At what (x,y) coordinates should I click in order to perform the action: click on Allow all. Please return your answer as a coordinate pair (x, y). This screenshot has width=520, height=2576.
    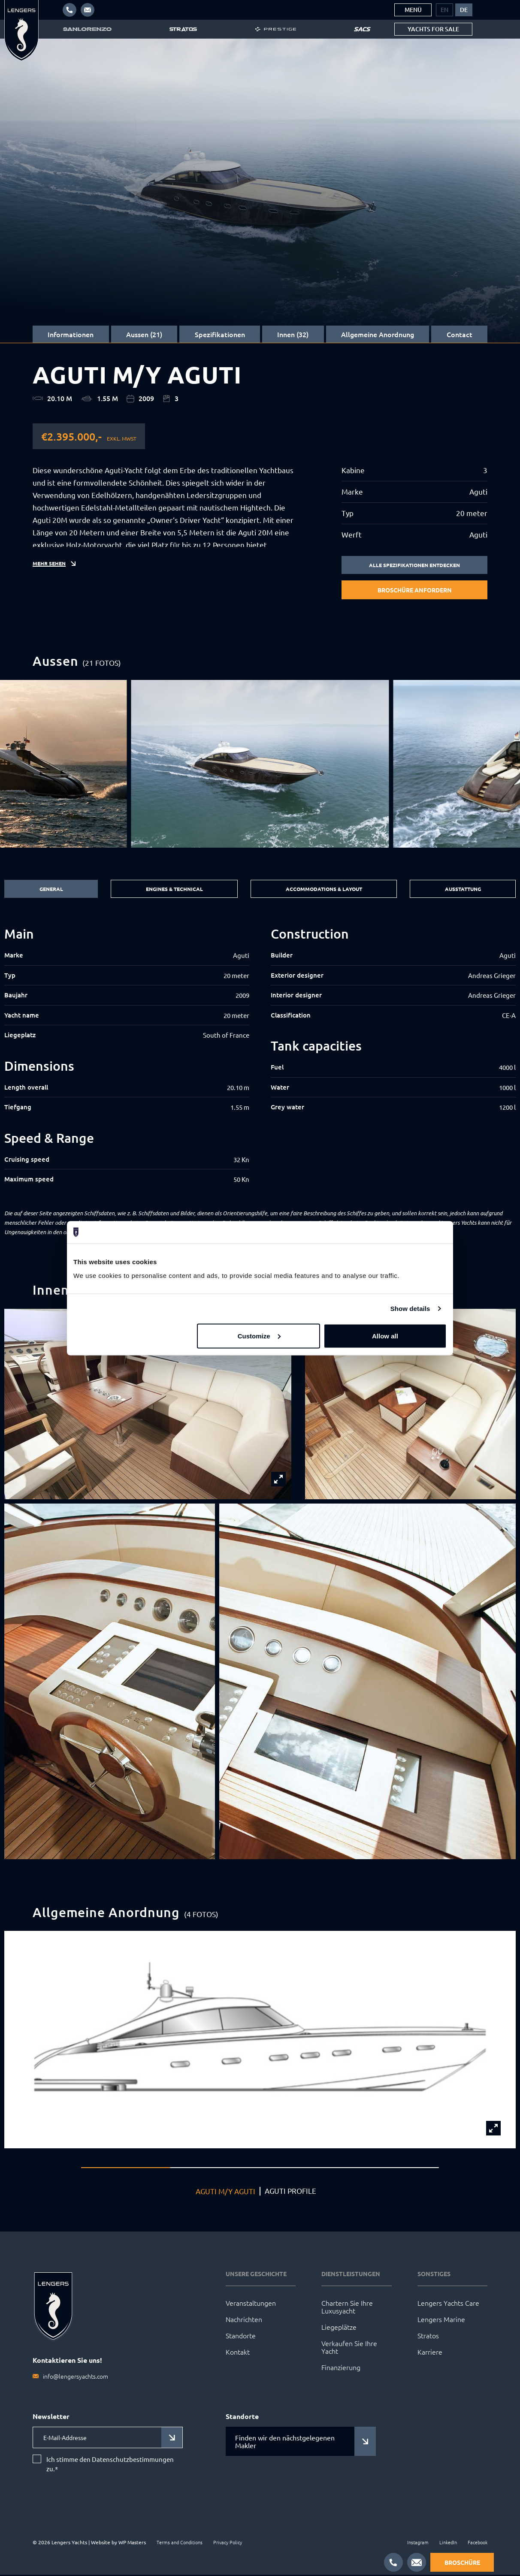
    Looking at the image, I should click on (385, 1335).